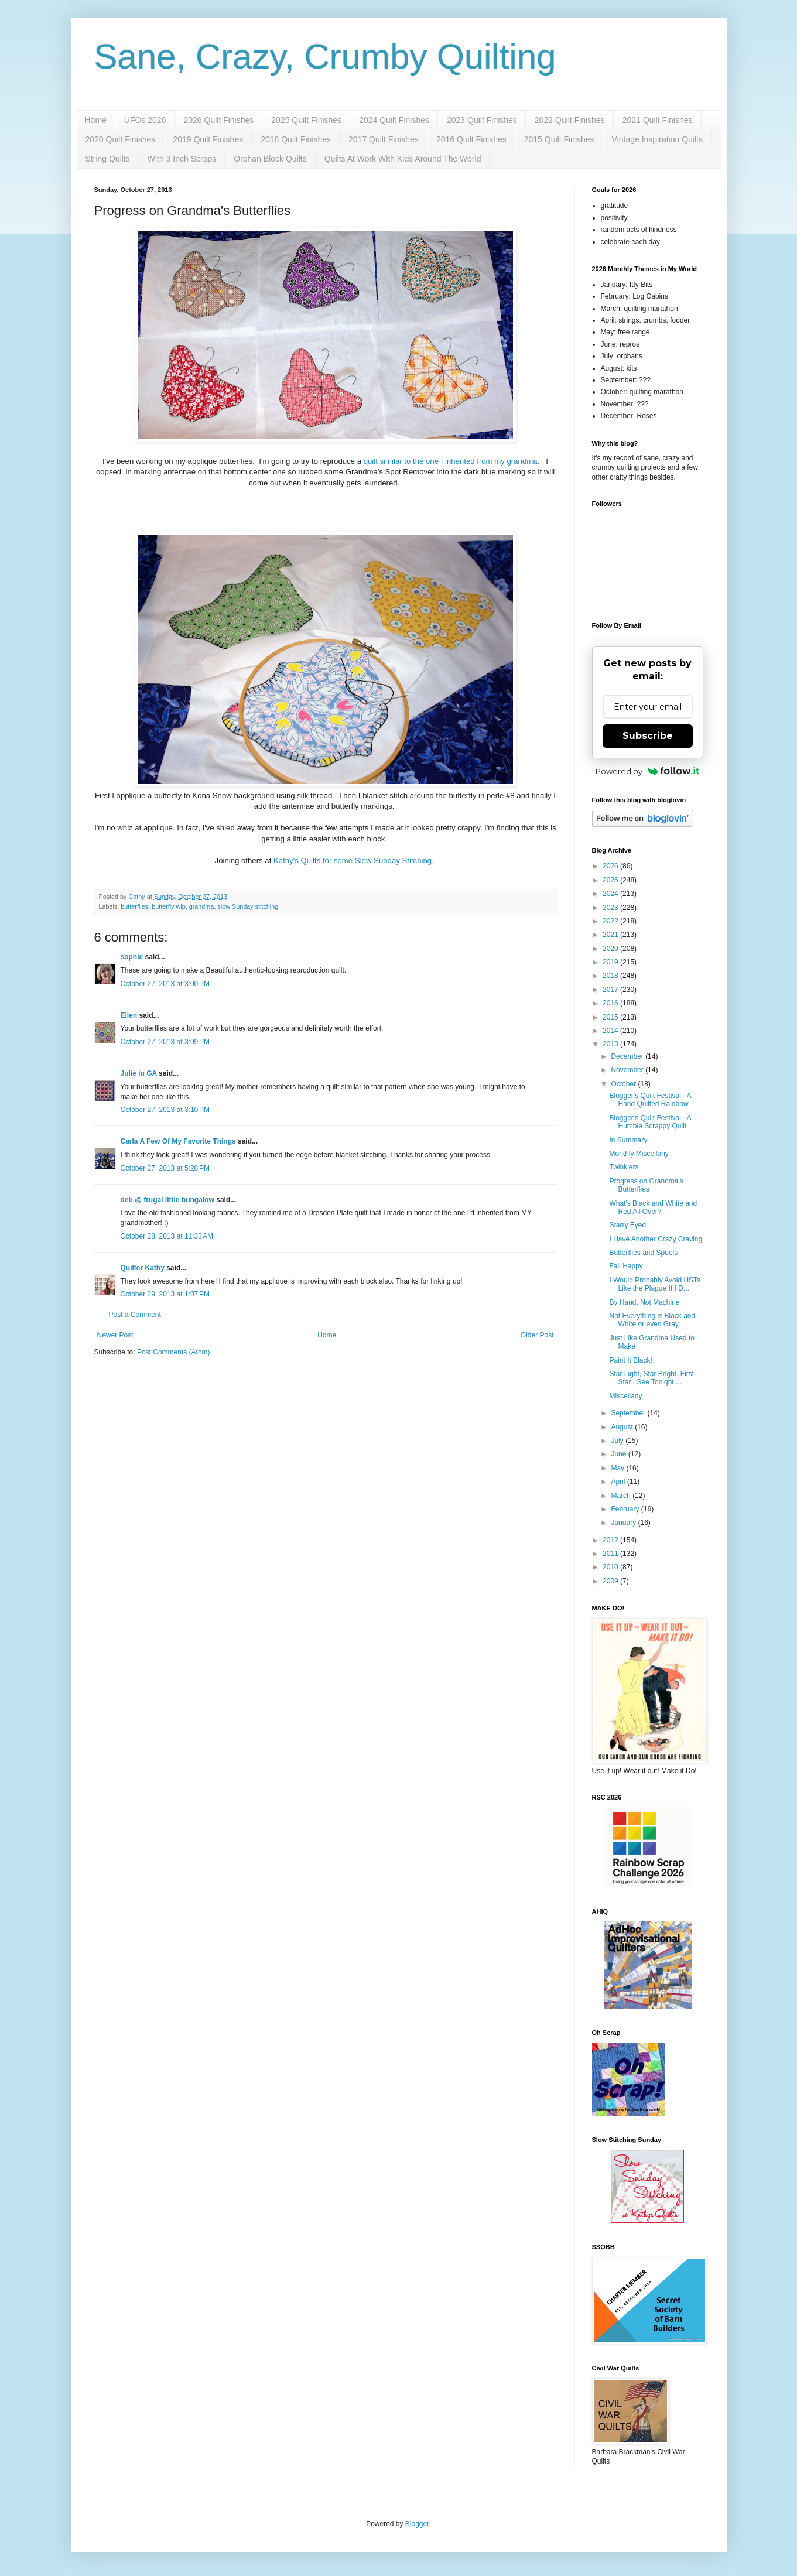 The image size is (797, 2576). What do you see at coordinates (611, 1553) in the screenshot?
I see `2011` at bounding box center [611, 1553].